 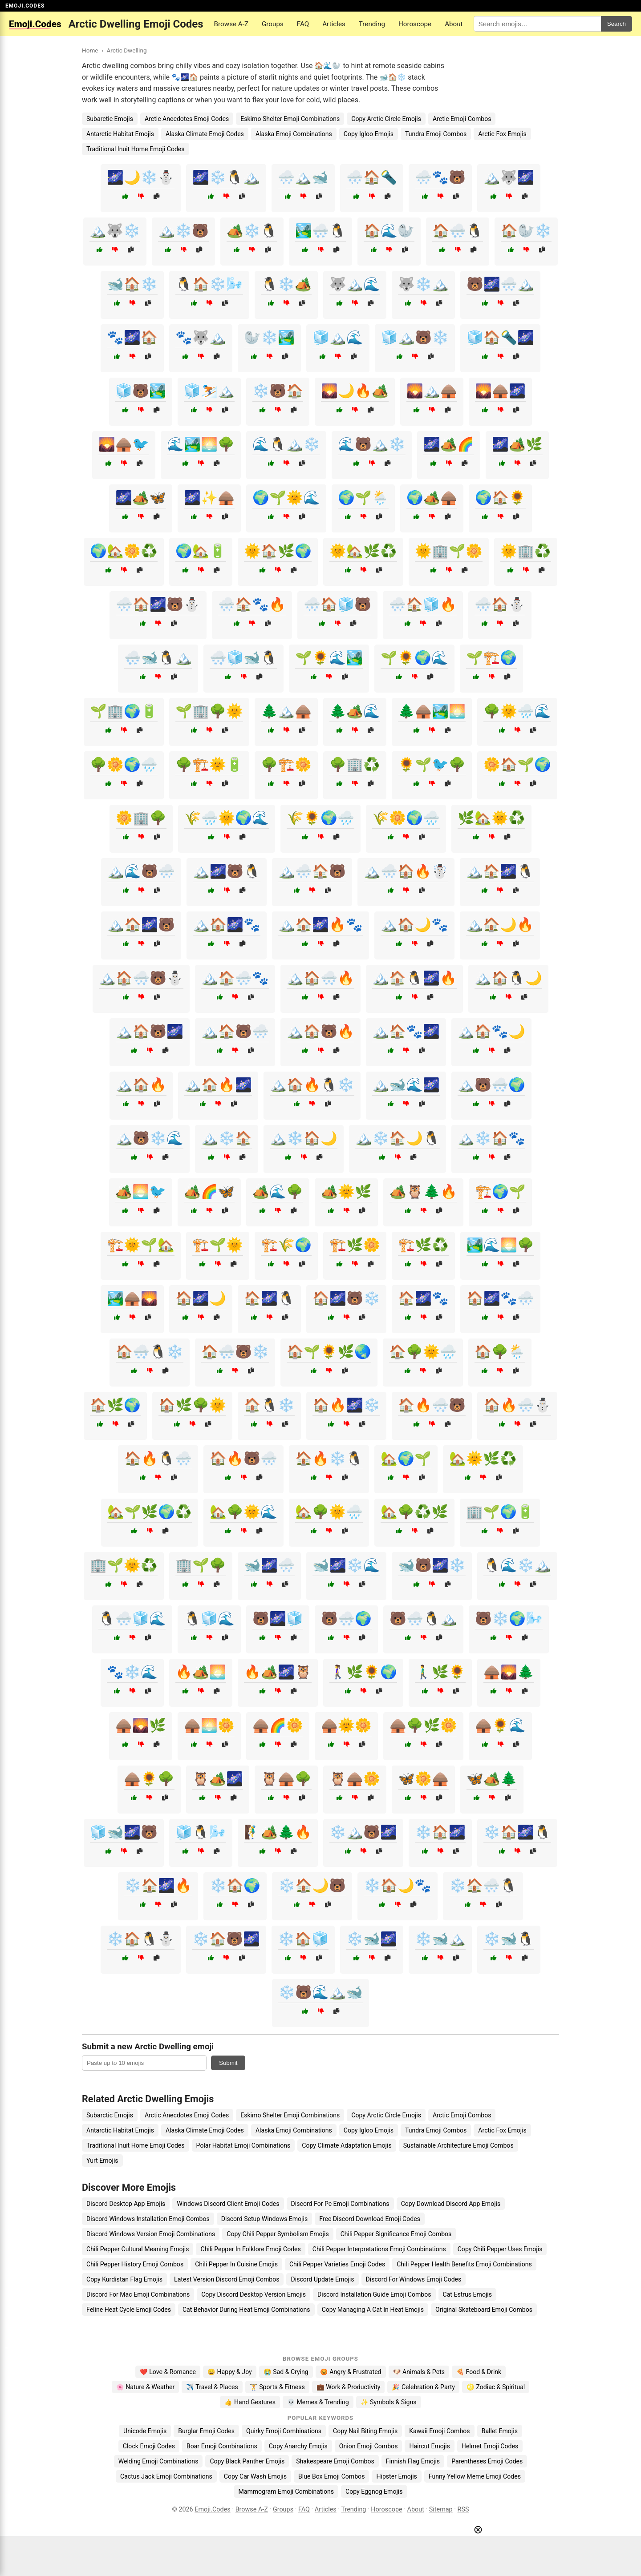 I want to click on Funny Yellow Meme Emoji Codes, so click(x=475, y=2476).